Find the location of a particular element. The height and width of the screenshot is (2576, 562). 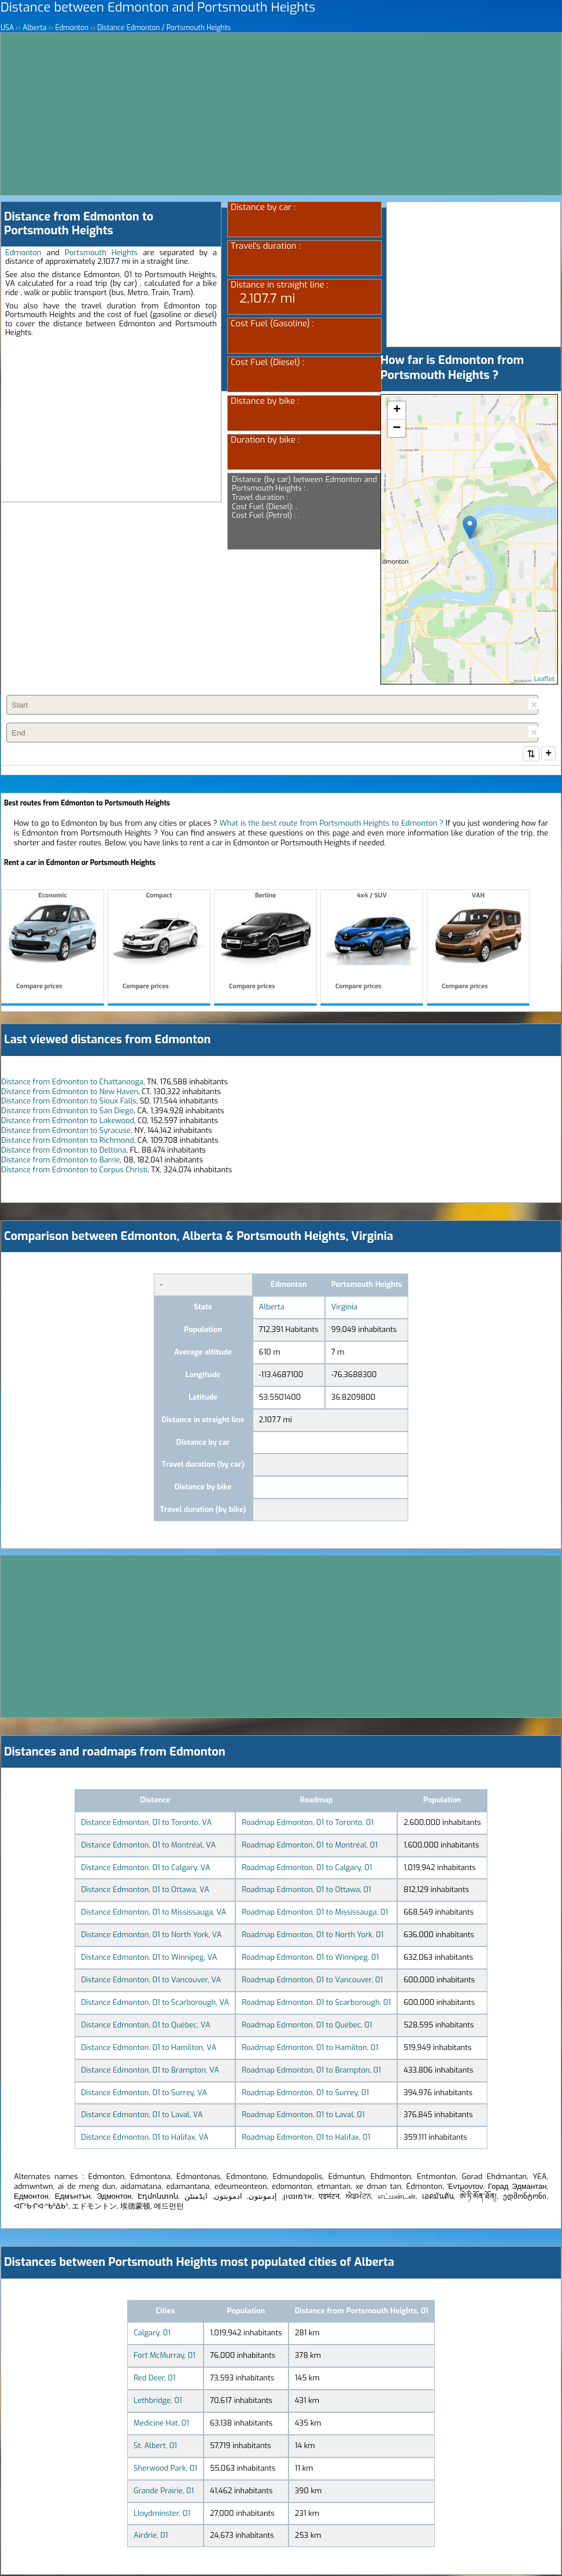

St. Albert, 01 is located at coordinates (155, 2447).